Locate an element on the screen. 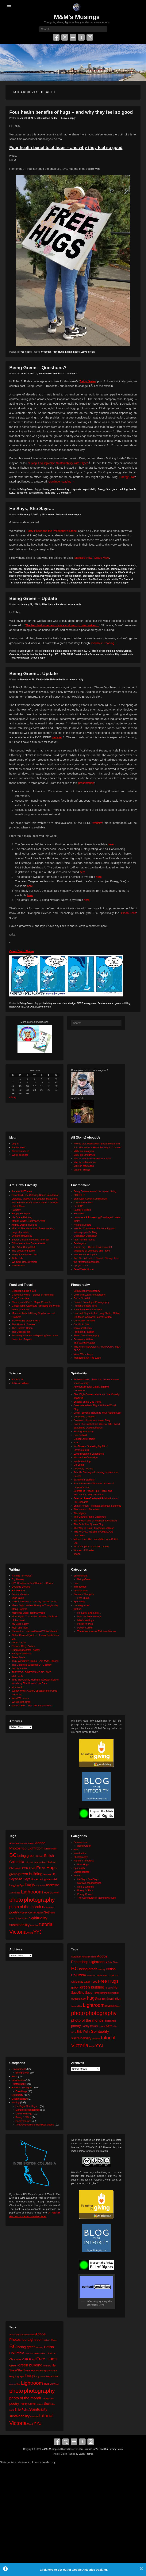  Mike’s View is located at coordinates (101, 557).